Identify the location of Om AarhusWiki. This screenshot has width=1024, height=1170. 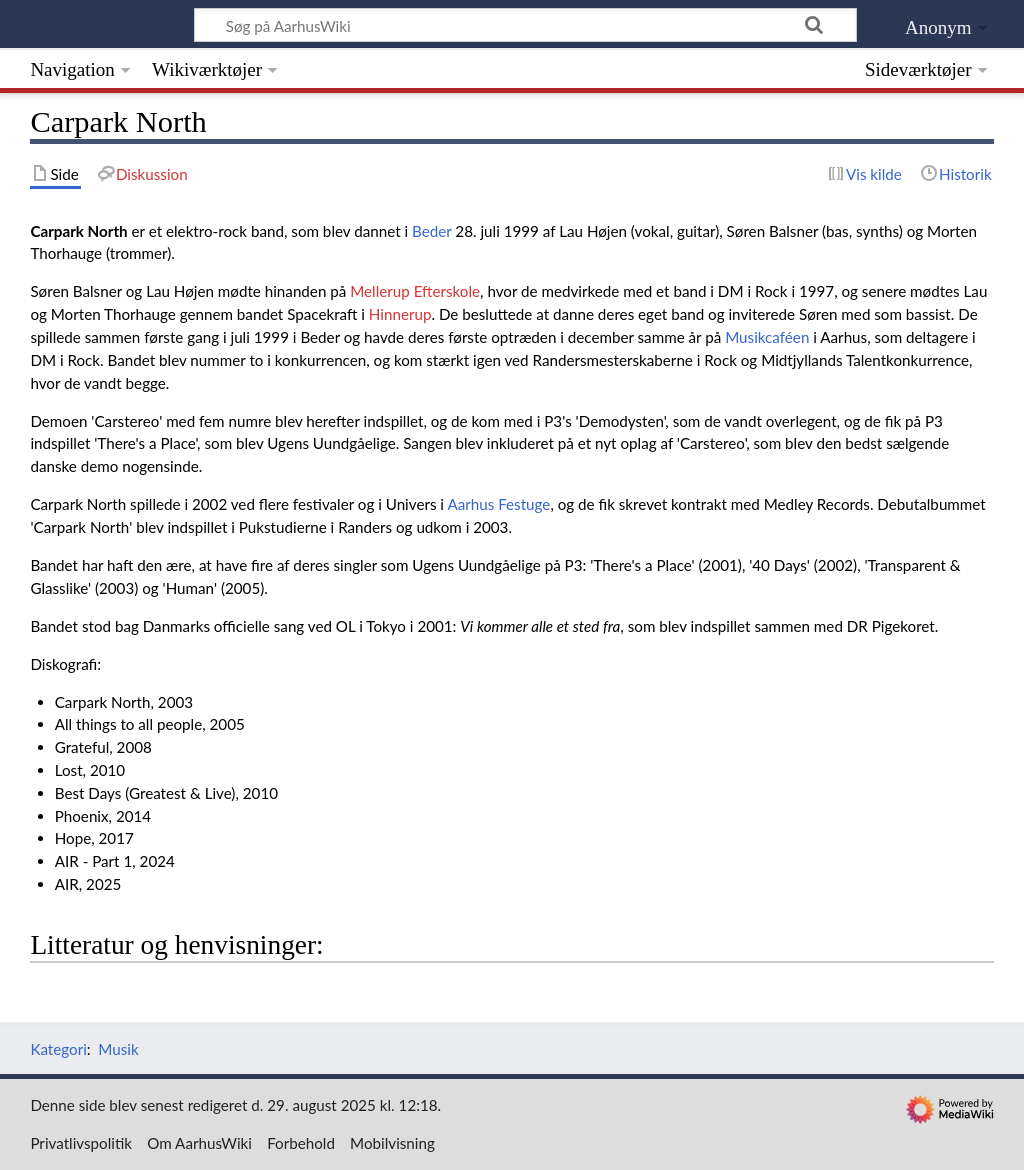
(199, 1143).